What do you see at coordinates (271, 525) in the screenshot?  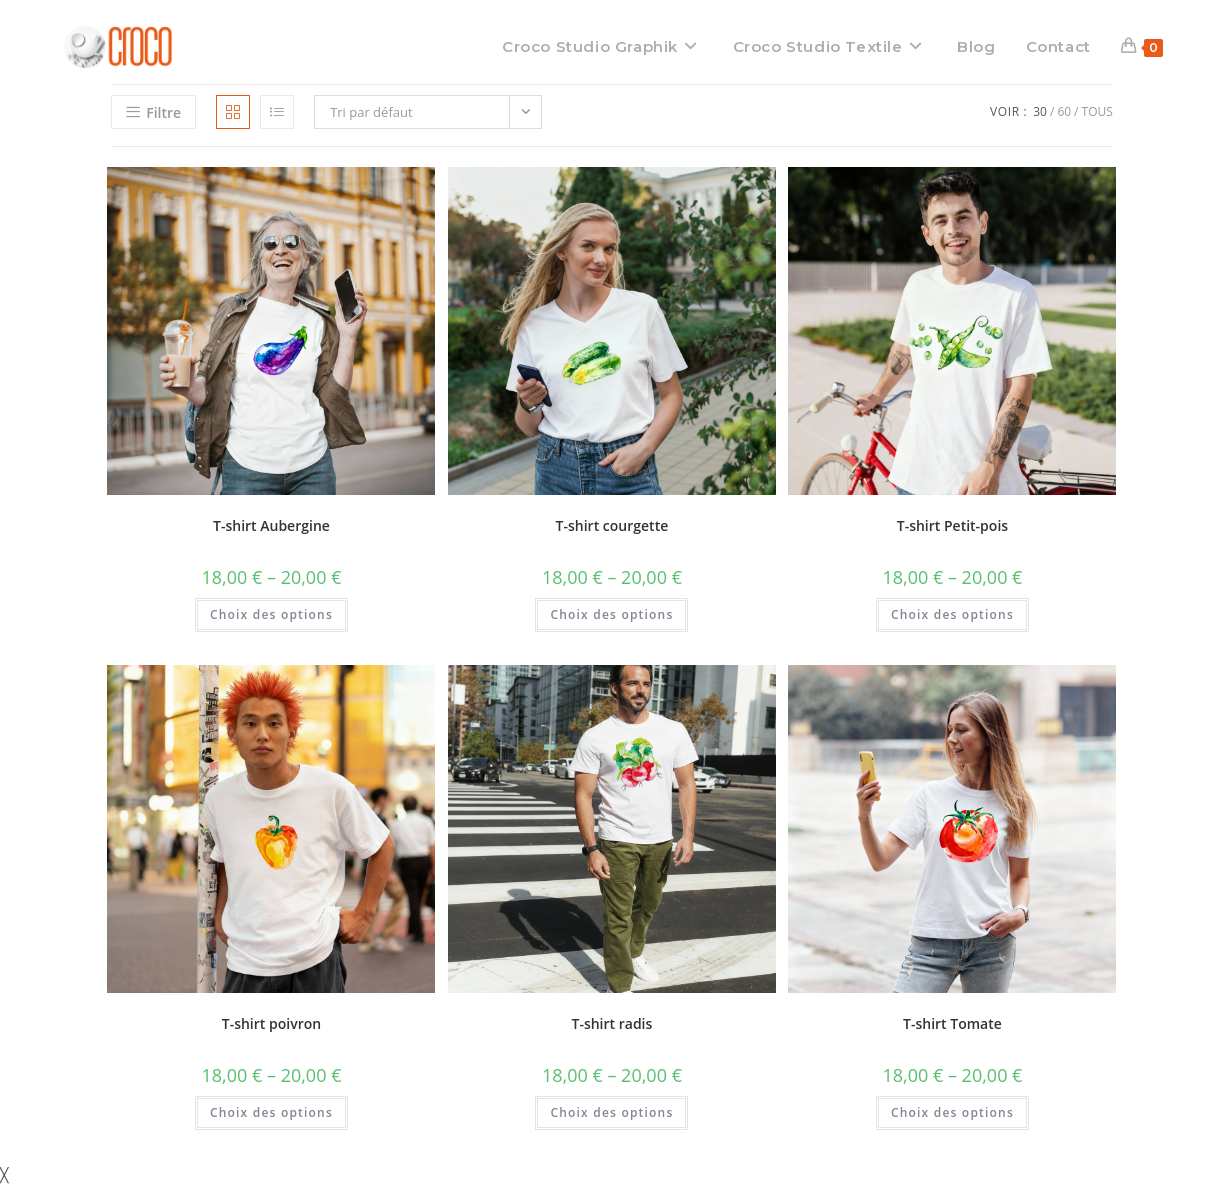 I see `T-shirt Aubergine` at bounding box center [271, 525].